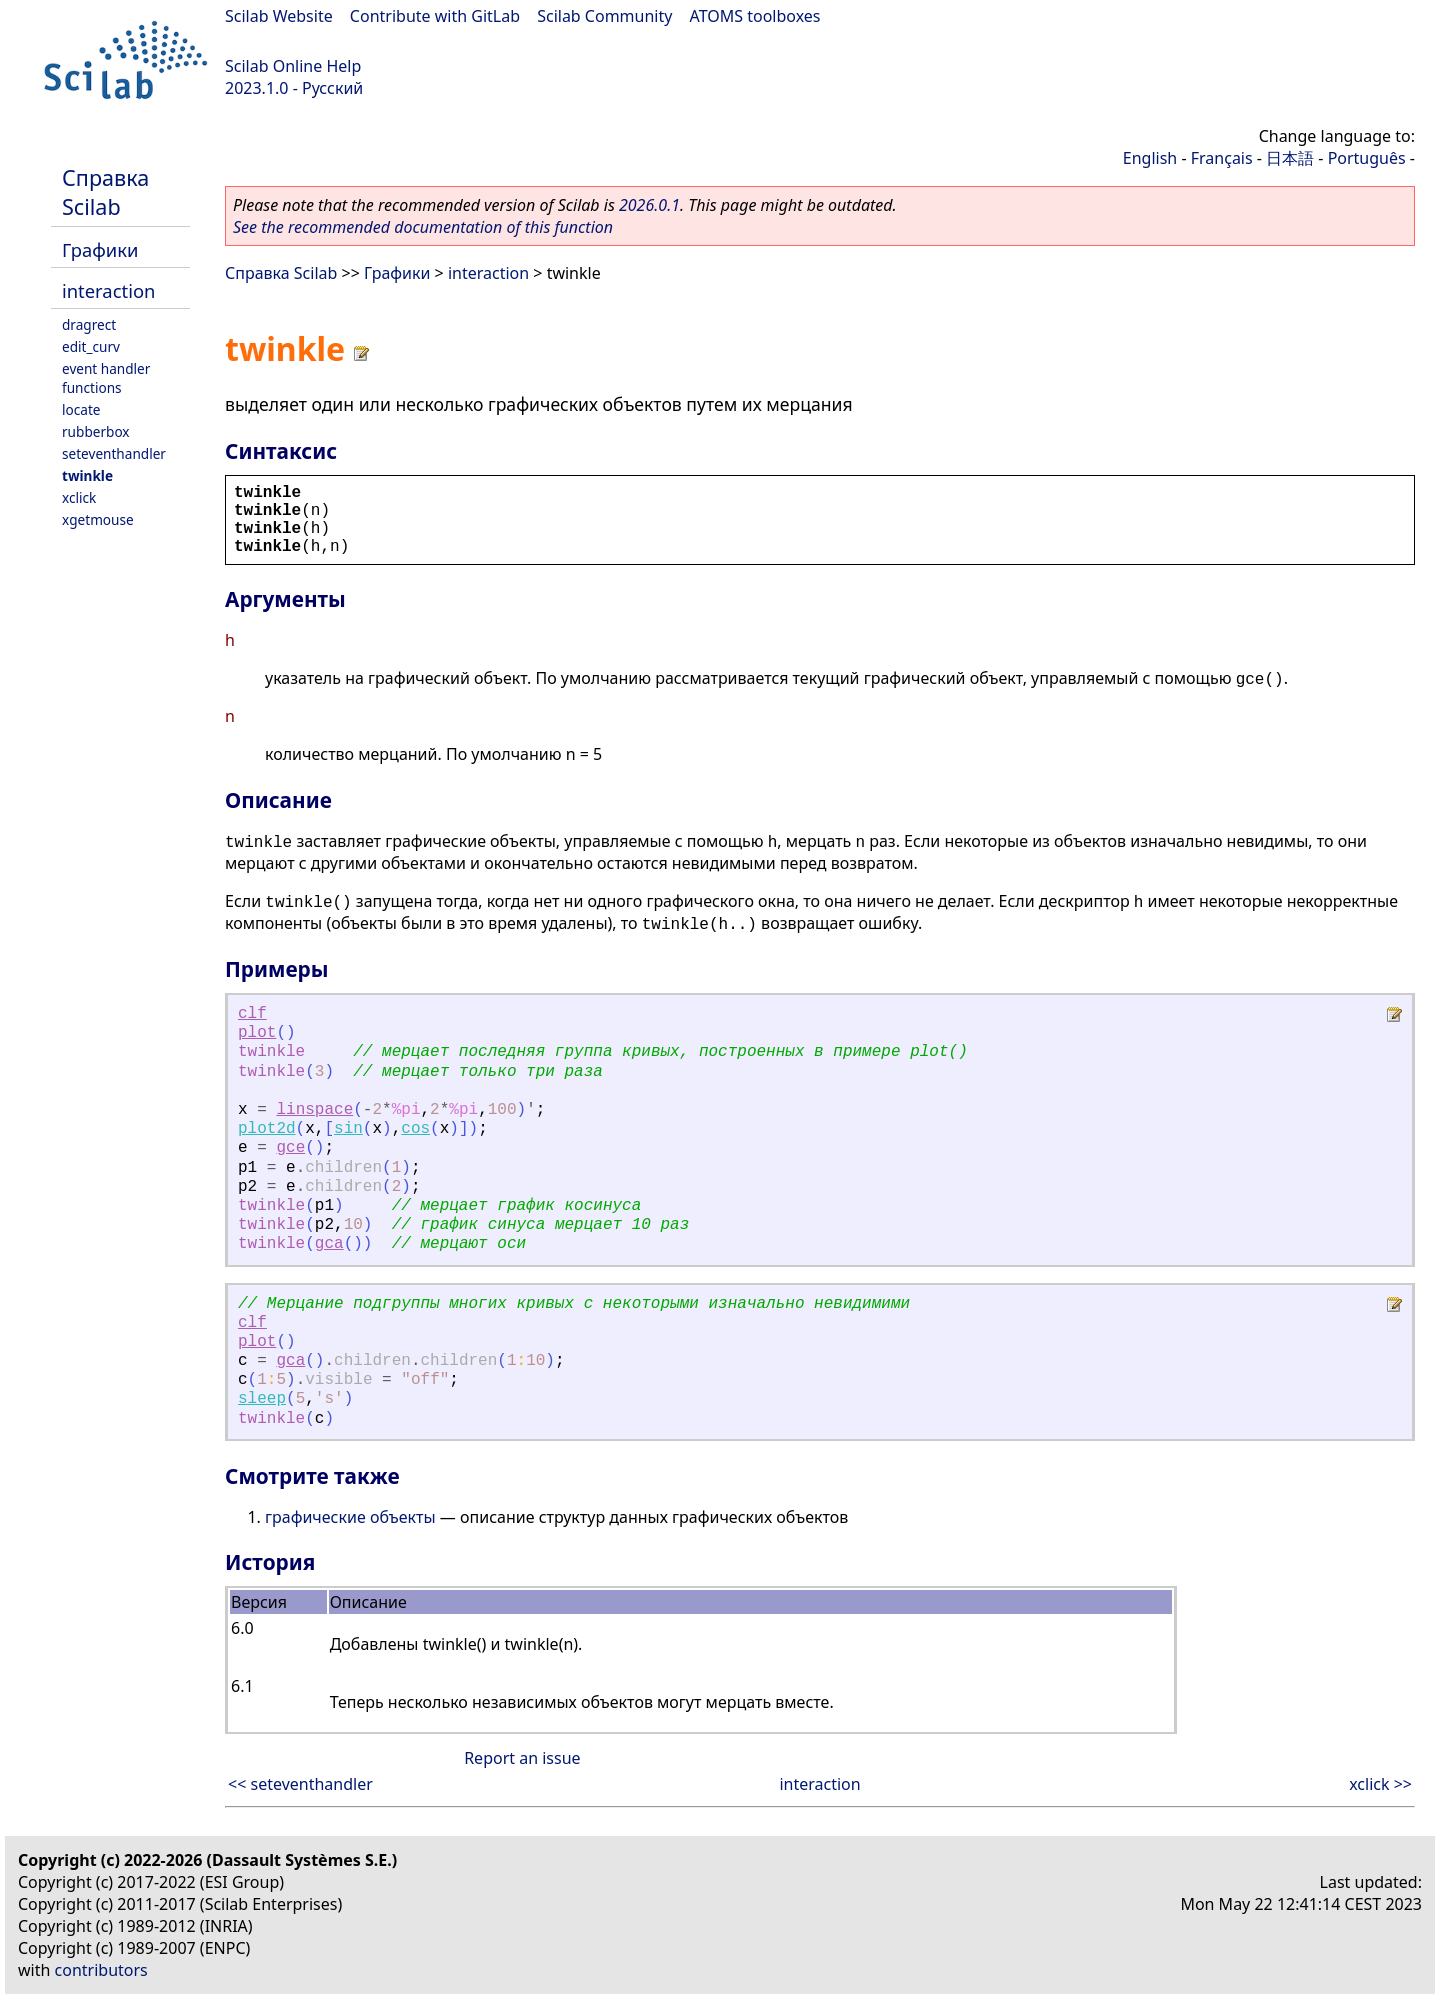  Describe the element at coordinates (415, 1129) in the screenshot. I see `cos` at that location.